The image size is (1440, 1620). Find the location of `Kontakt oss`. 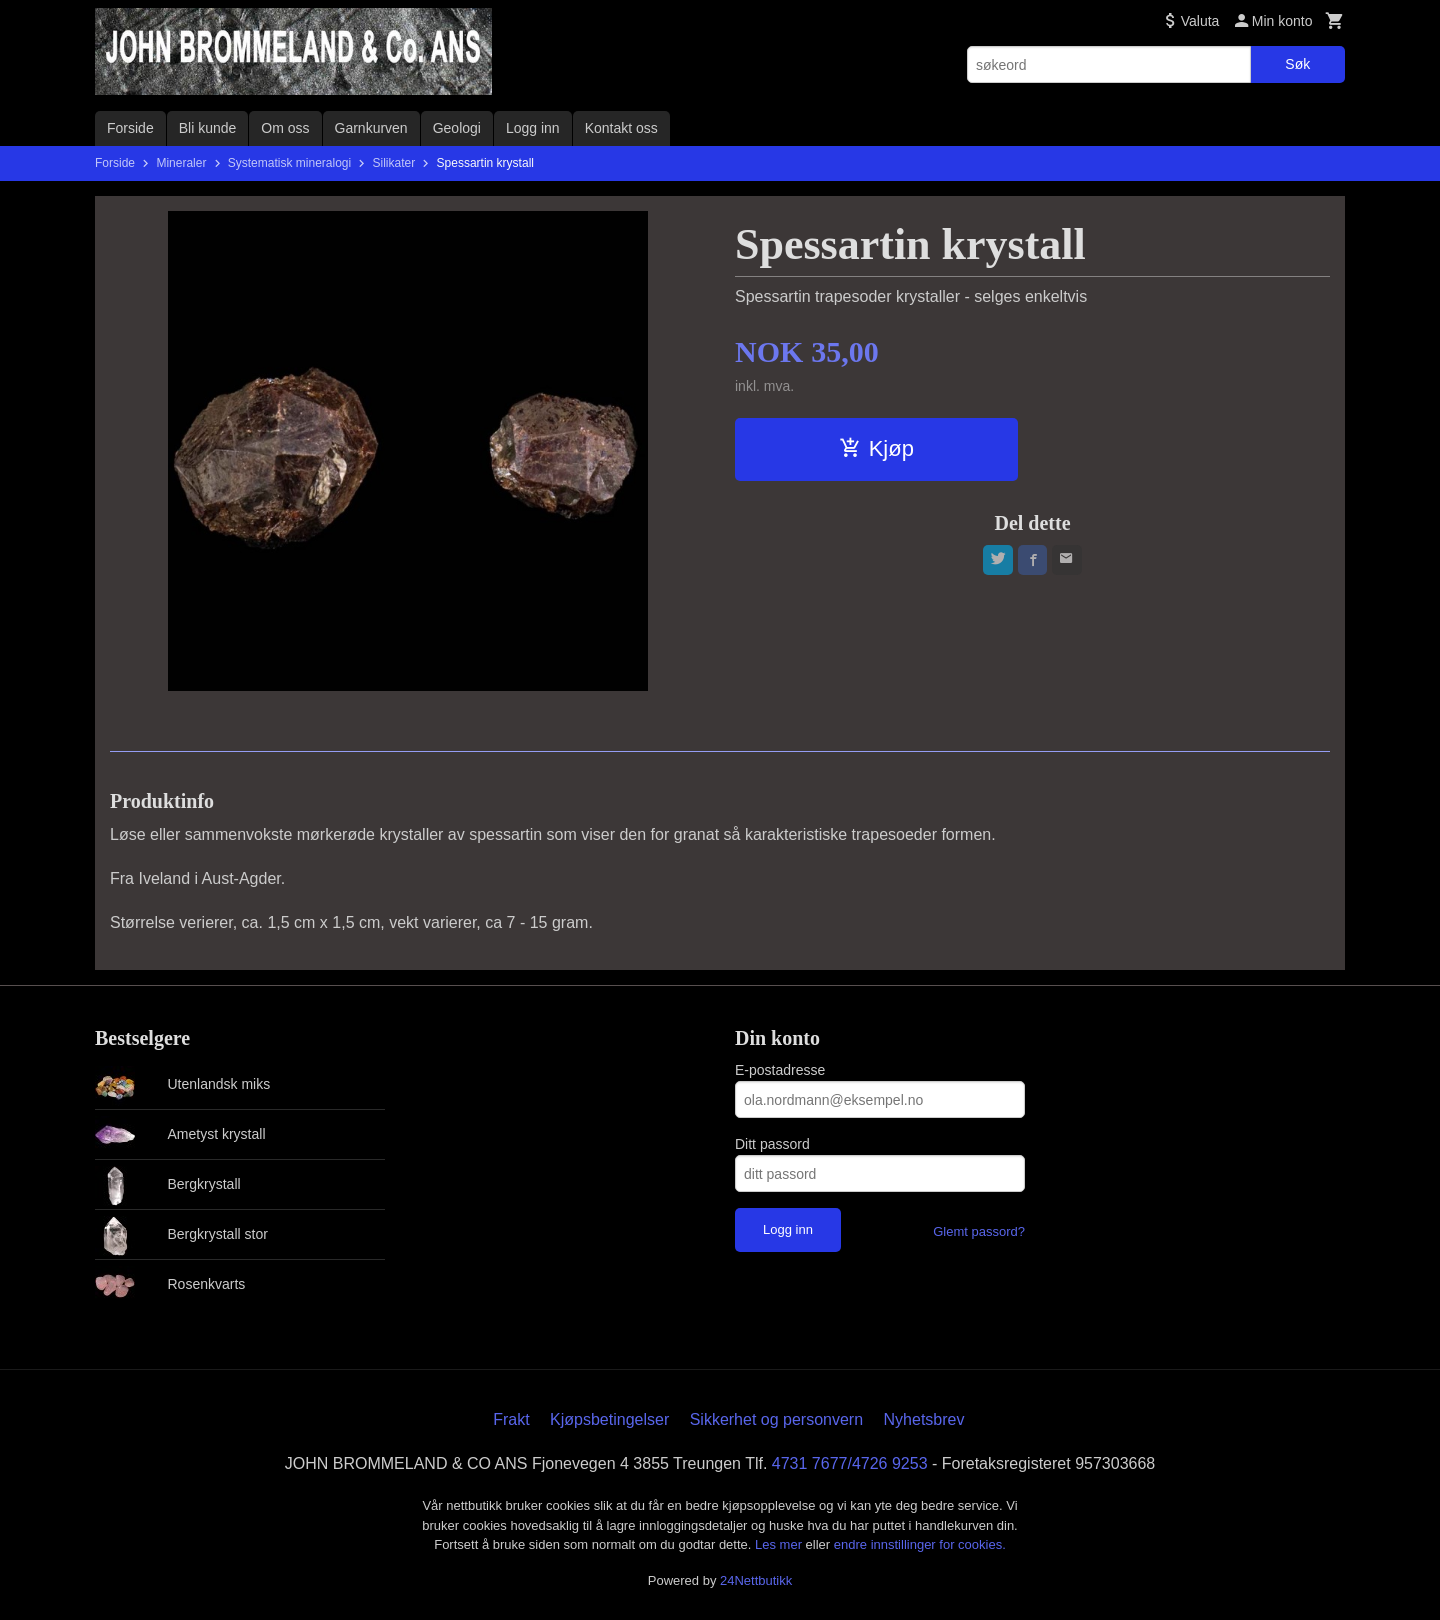

Kontakt oss is located at coordinates (621, 128).